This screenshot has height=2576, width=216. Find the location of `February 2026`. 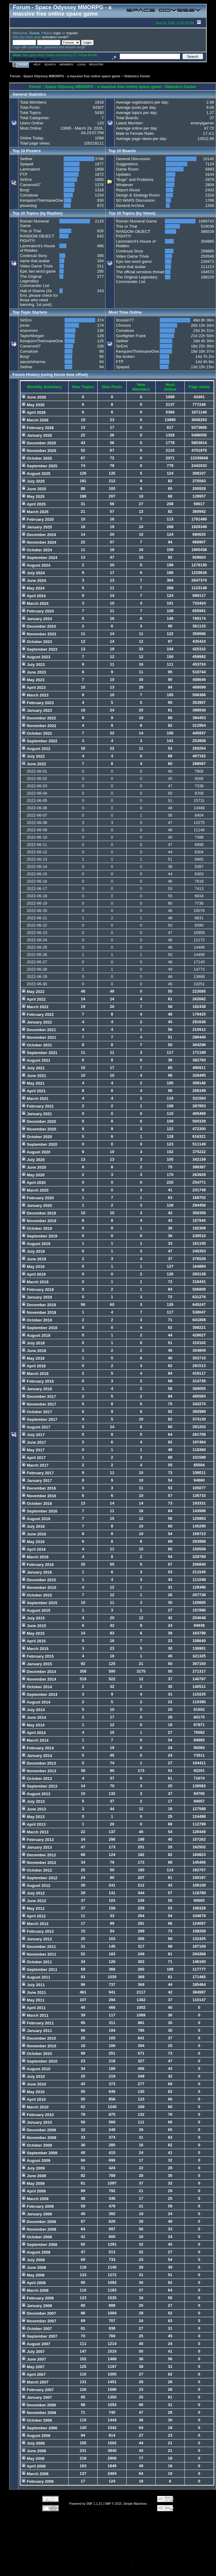

February 2026 is located at coordinates (38, 427).